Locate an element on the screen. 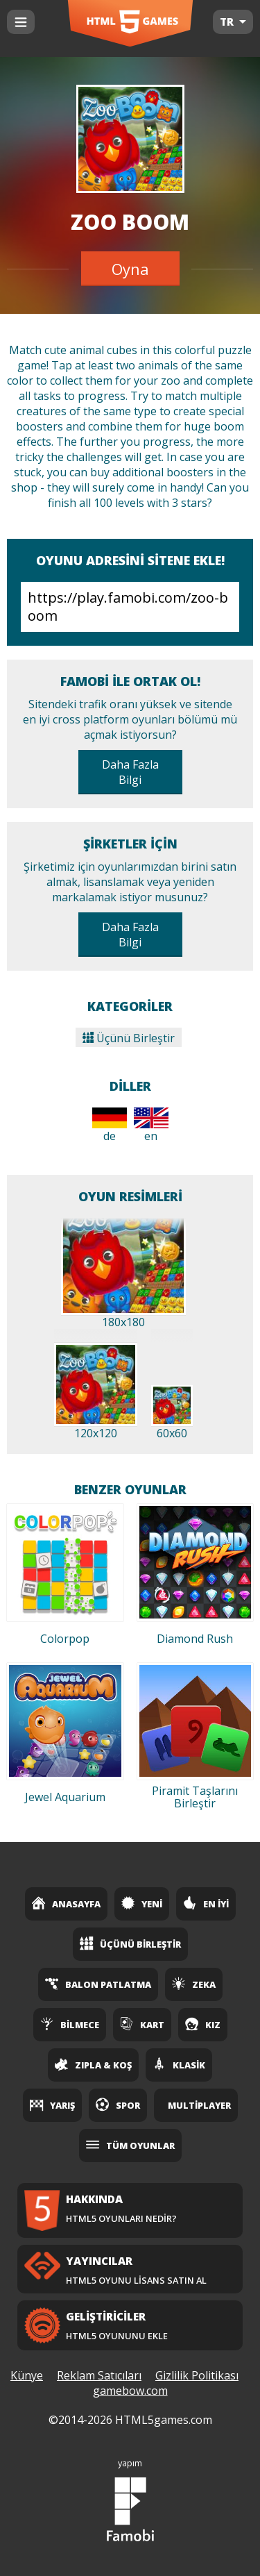 The image size is (260, 2576). Oyna is located at coordinates (130, 268).